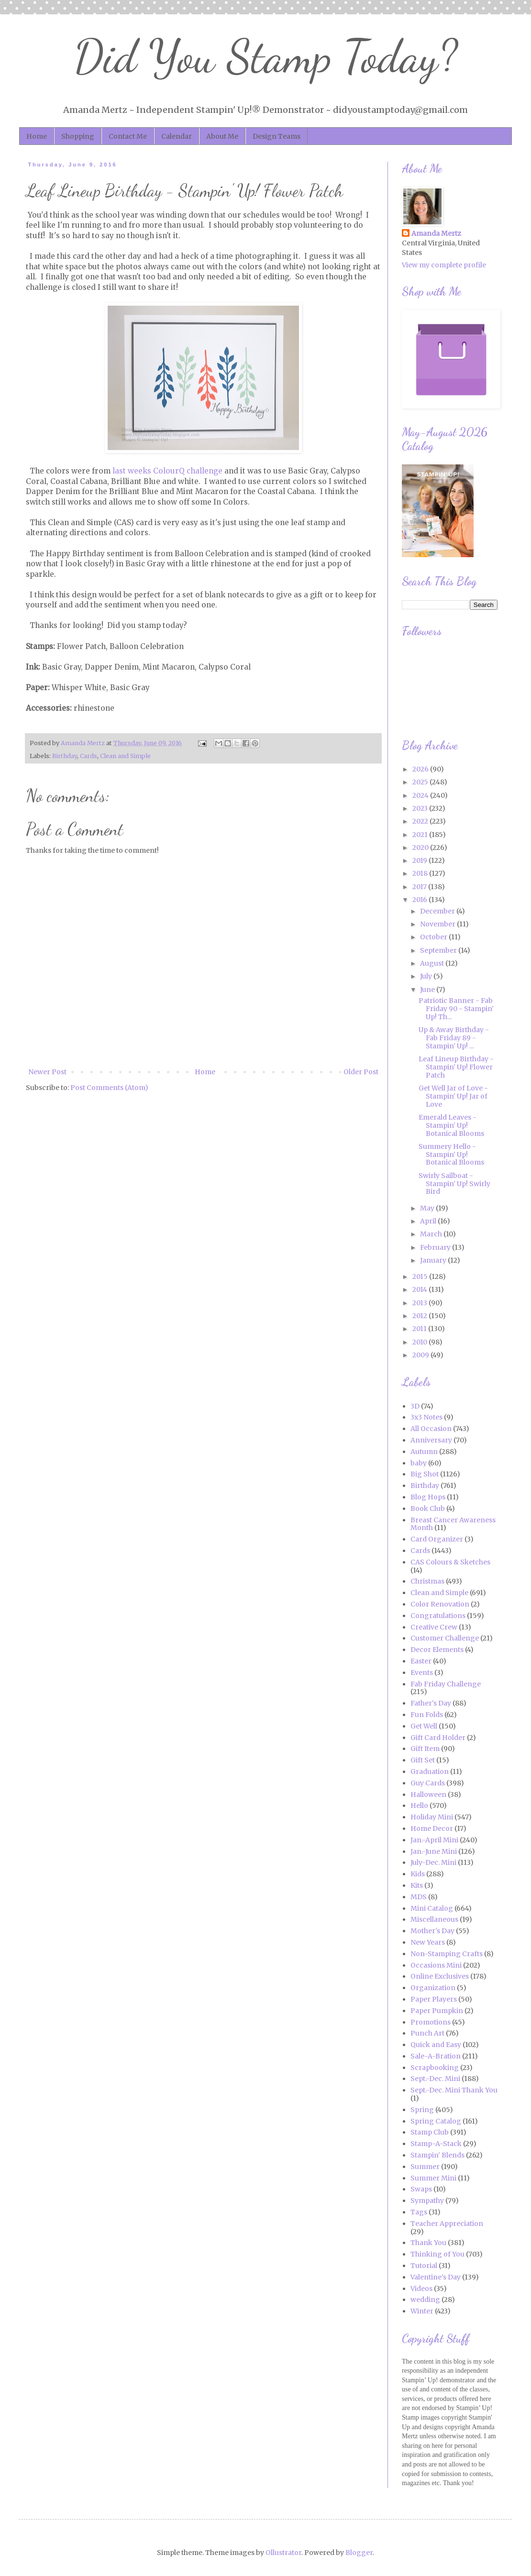  What do you see at coordinates (445, 1684) in the screenshot?
I see `Fab Friday Challenge` at bounding box center [445, 1684].